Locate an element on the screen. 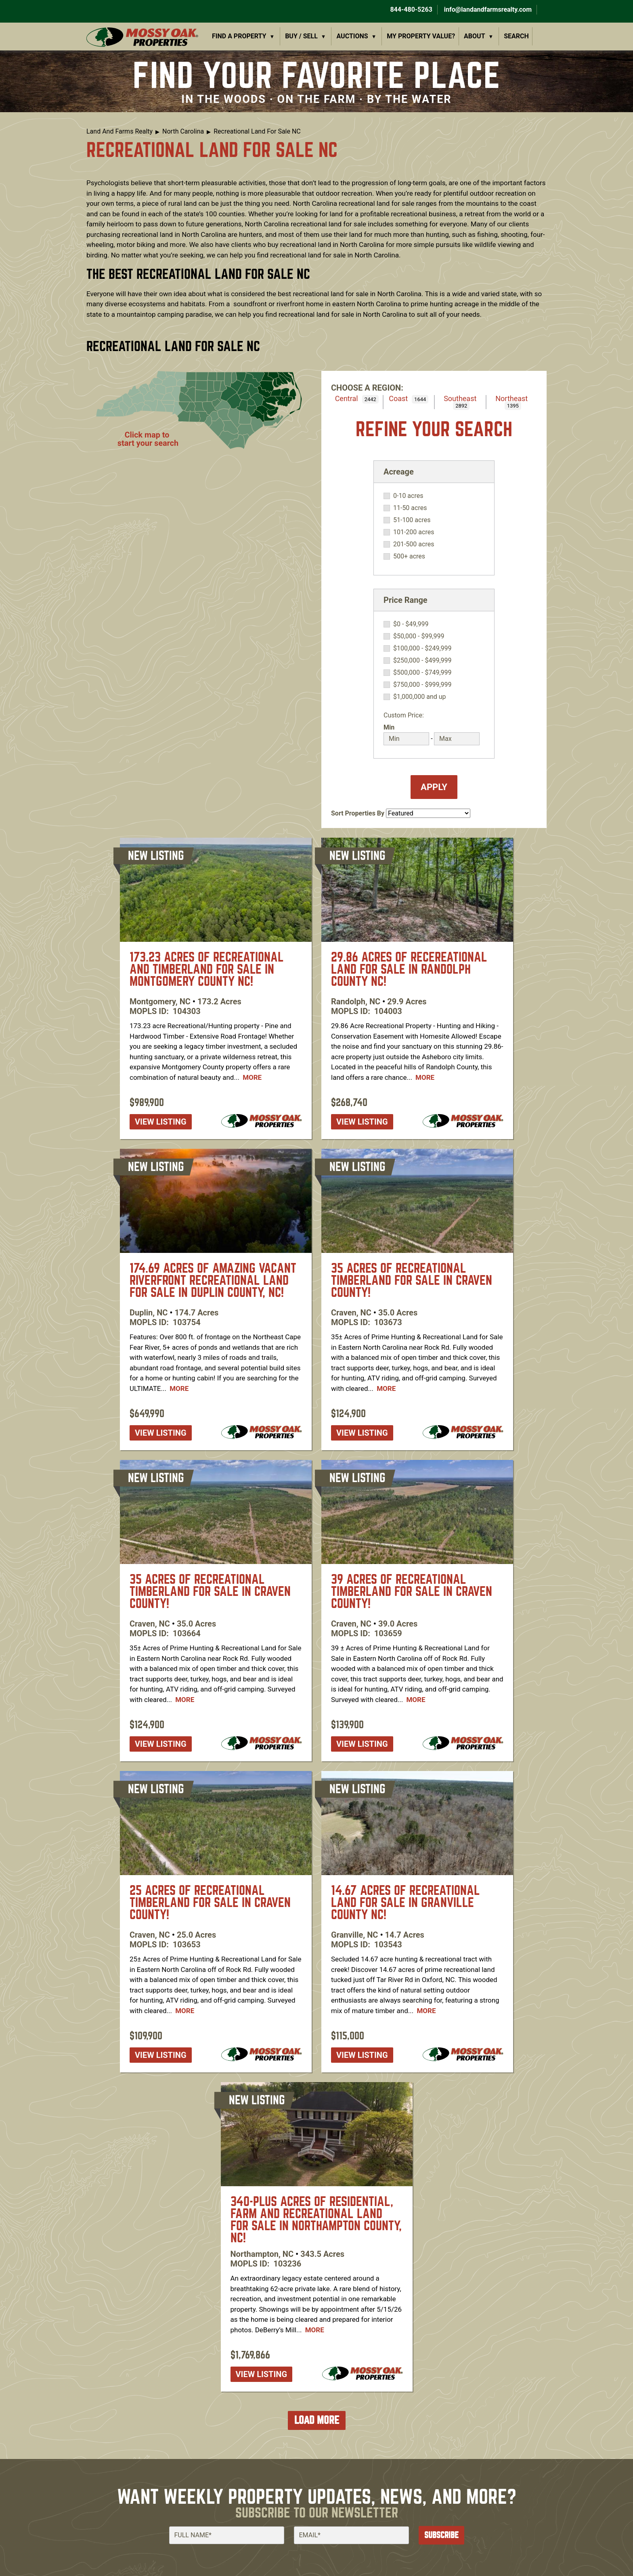  844-480-5263 is located at coordinates (410, 9).